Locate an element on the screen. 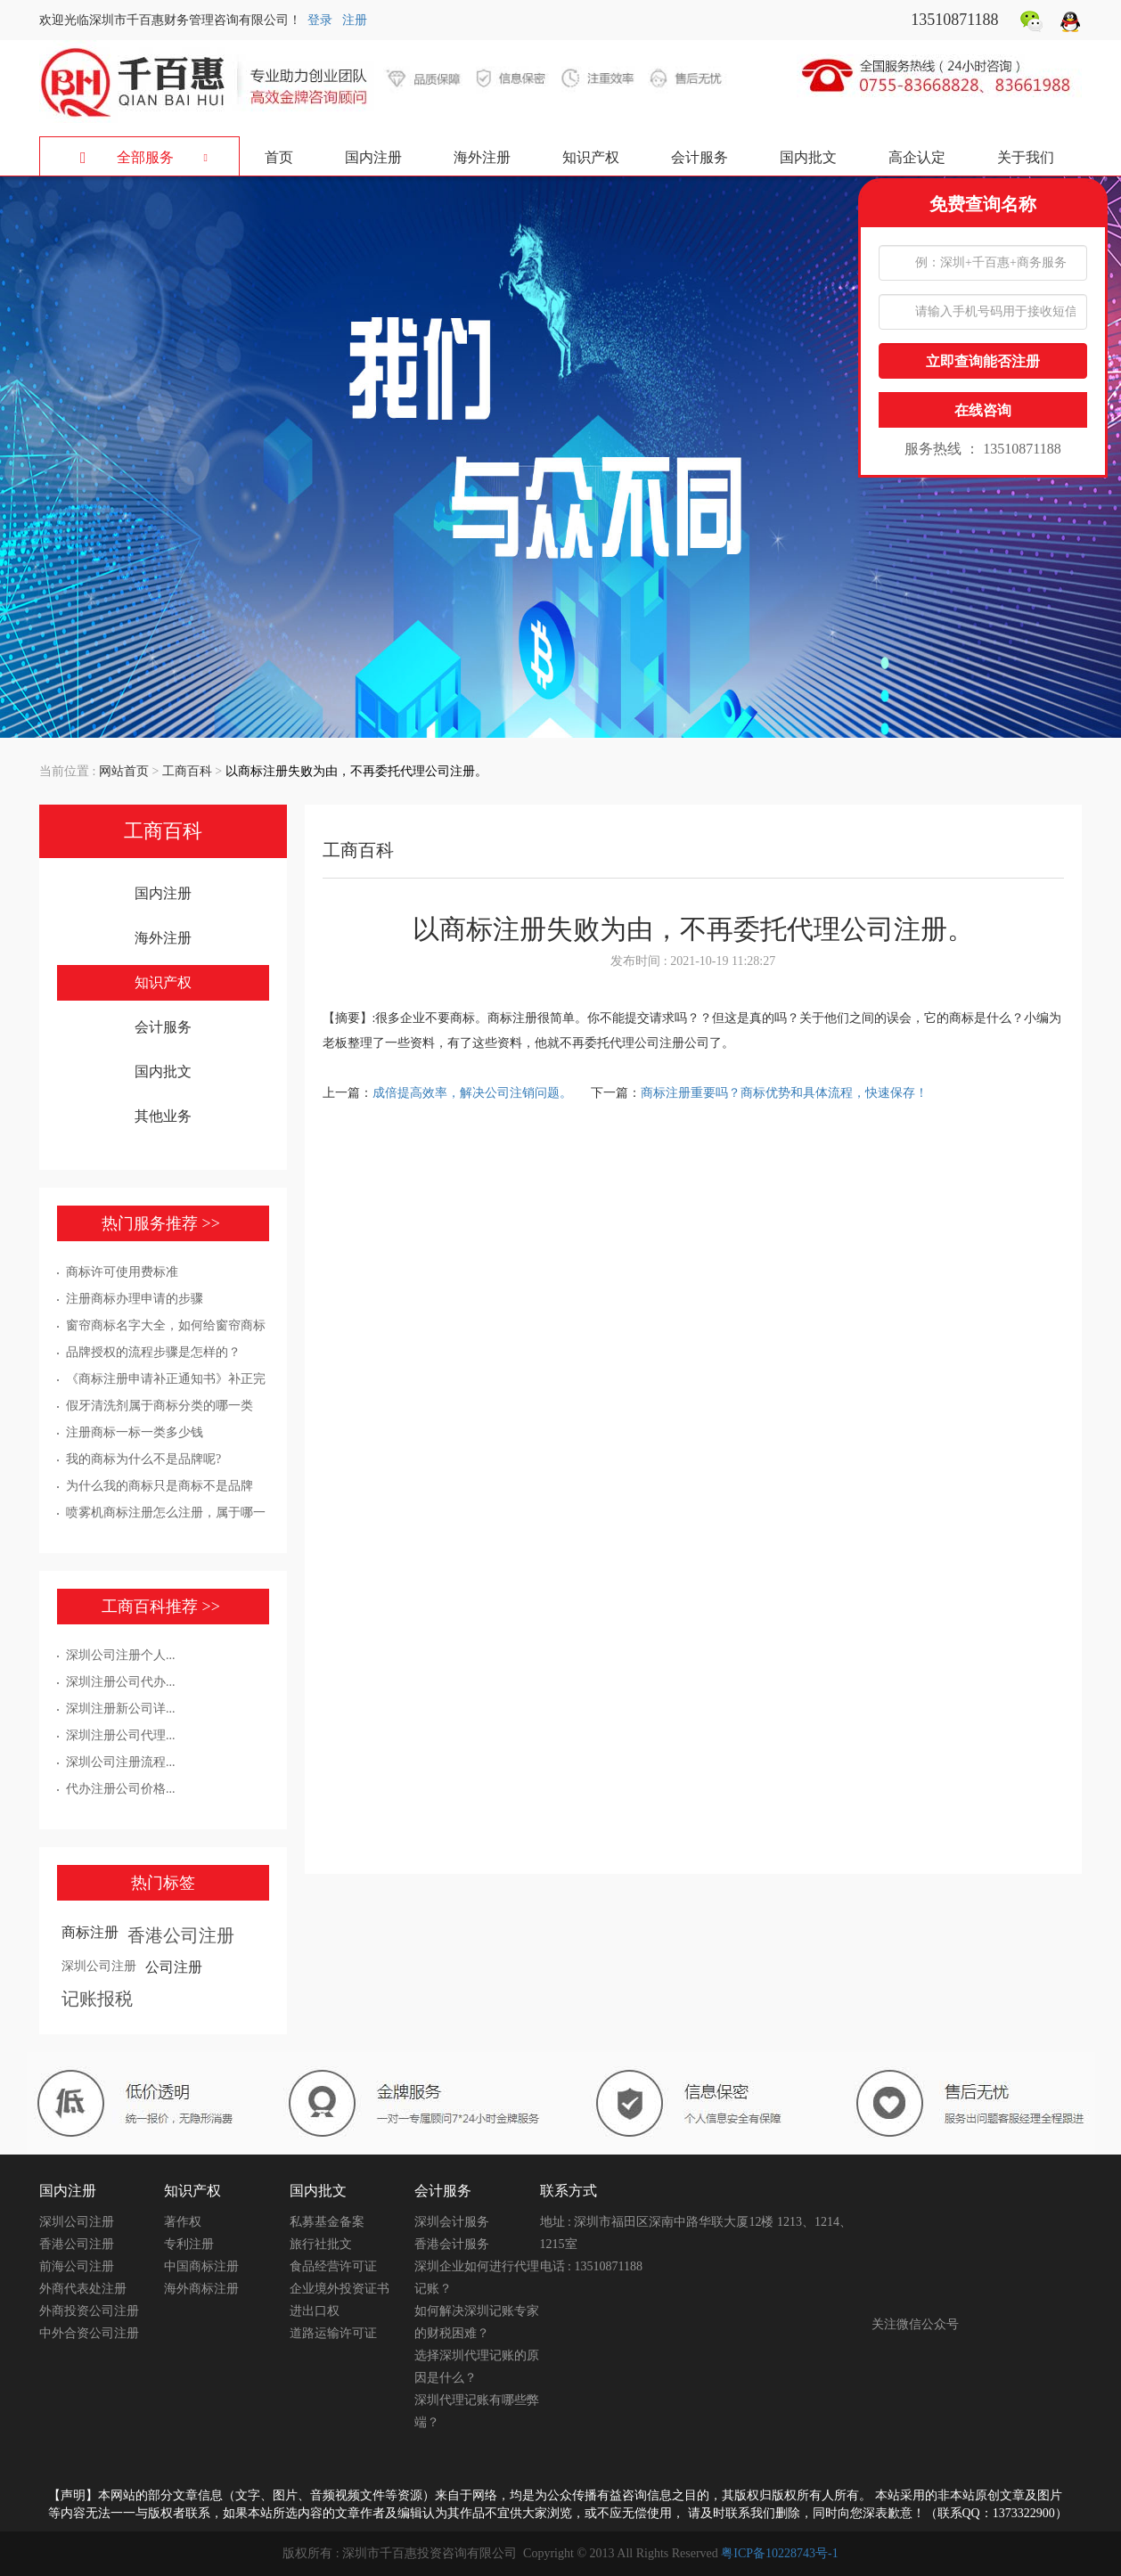 The width and height of the screenshot is (1121, 2576). 深圳公司注册流程... is located at coordinates (121, 1762).